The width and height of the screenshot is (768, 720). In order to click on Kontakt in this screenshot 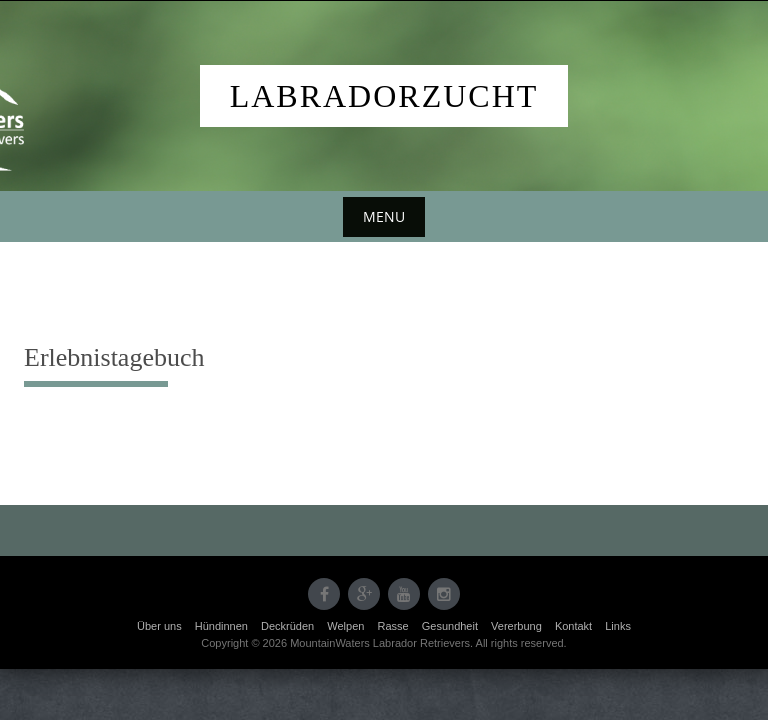, I will do `click(573, 626)`.